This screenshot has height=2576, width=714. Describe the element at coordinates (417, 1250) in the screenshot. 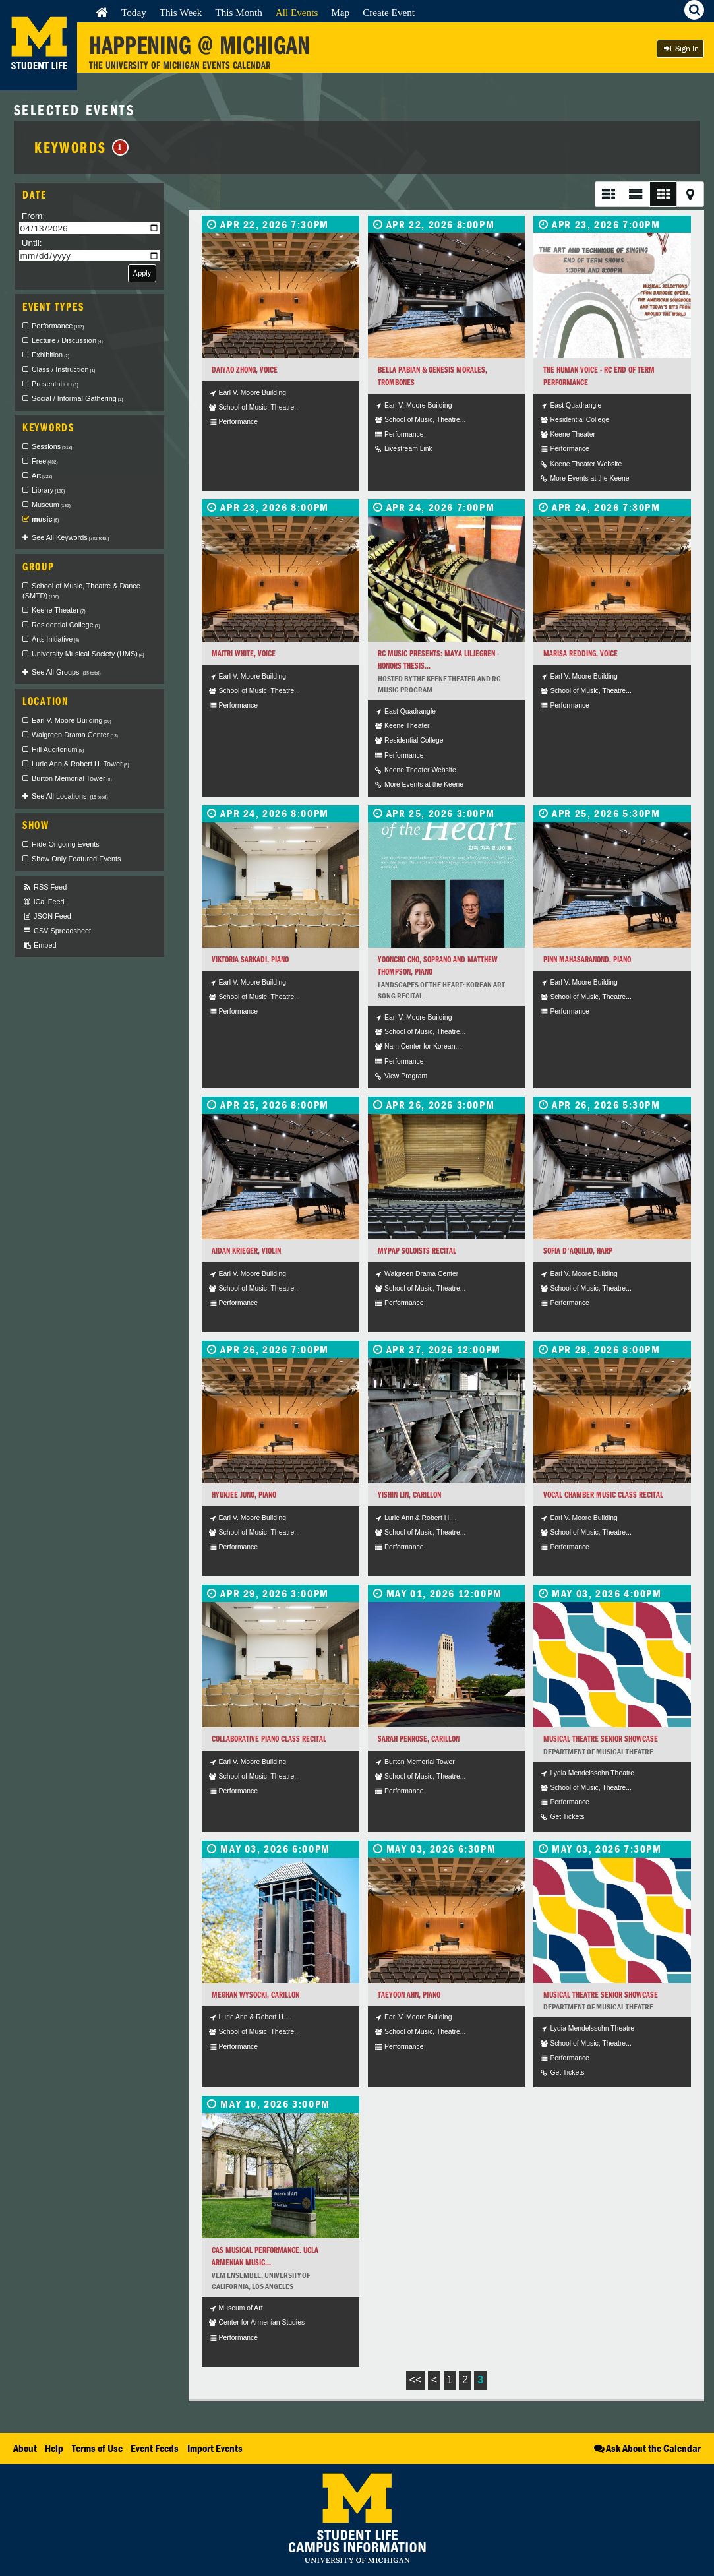

I see `MYPAP Soloists Recital` at that location.